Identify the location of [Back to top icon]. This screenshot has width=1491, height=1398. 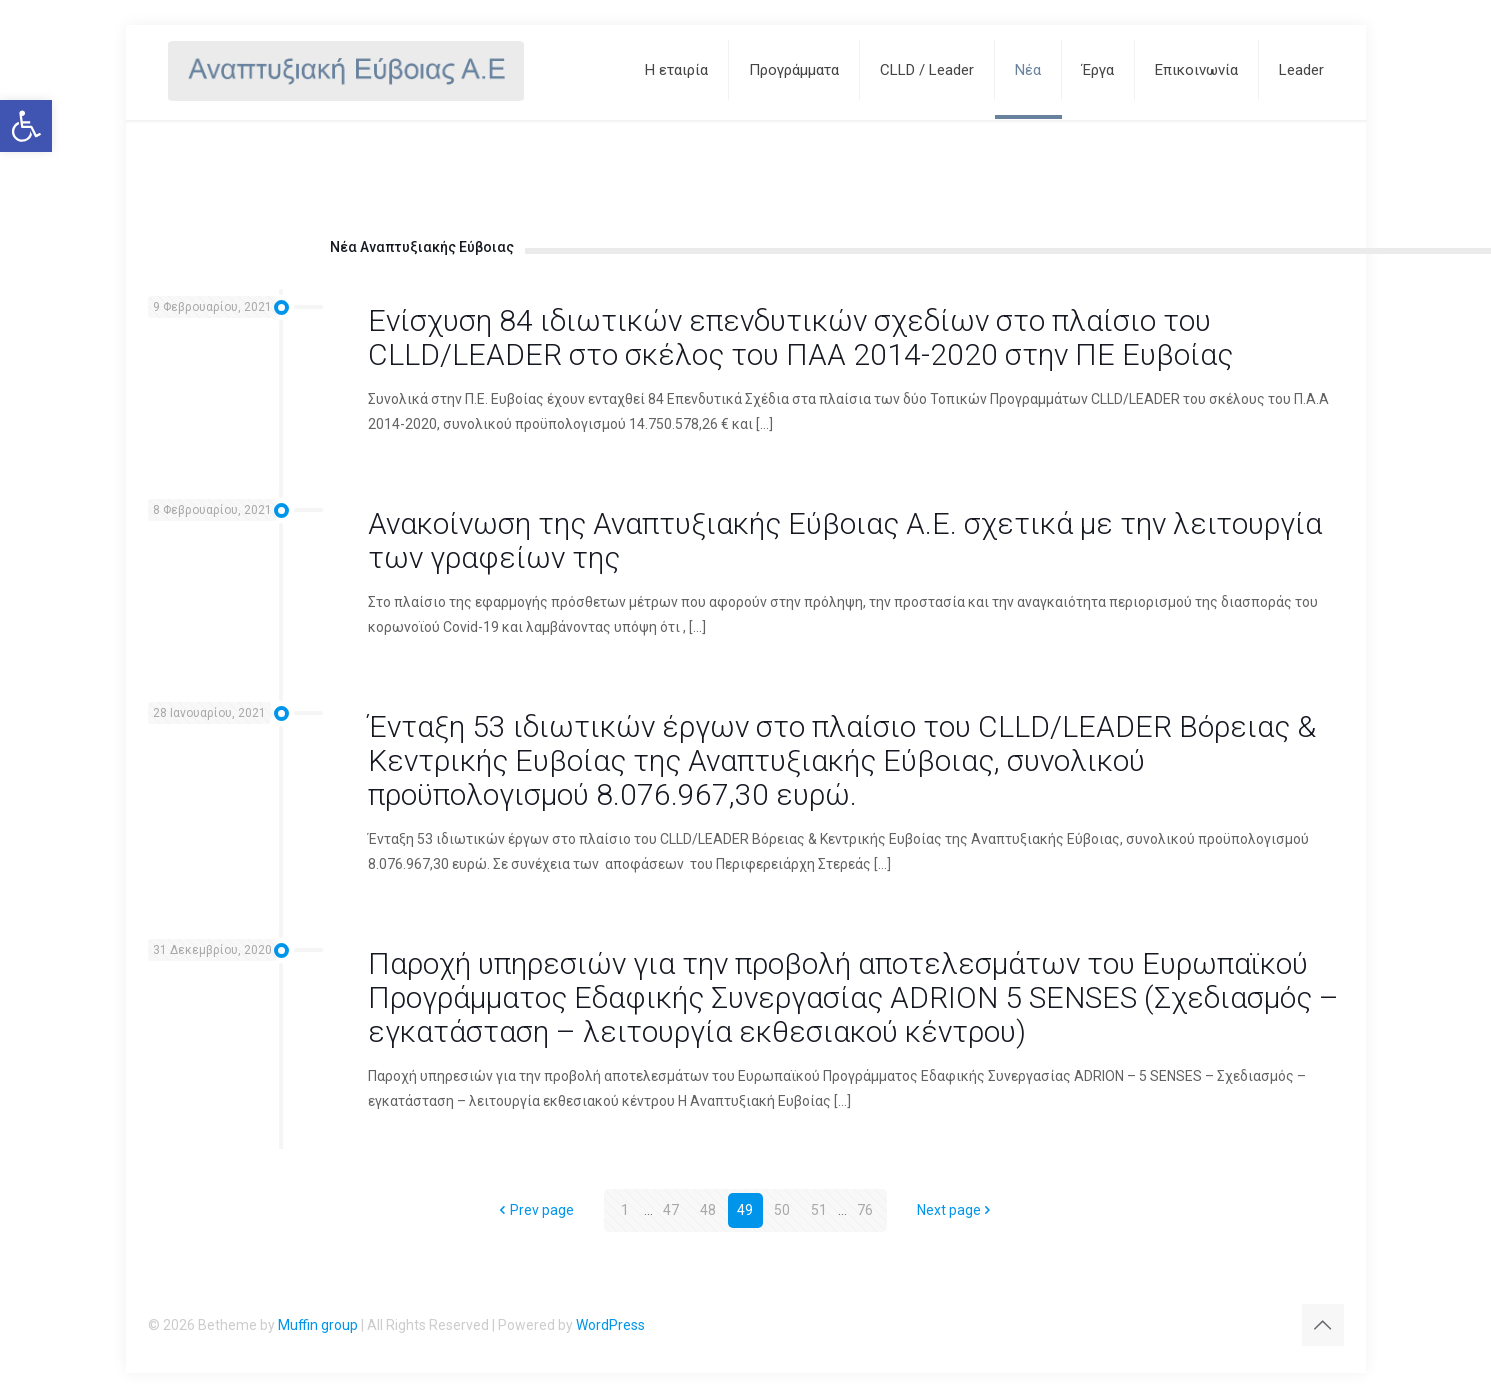
(1323, 1325).